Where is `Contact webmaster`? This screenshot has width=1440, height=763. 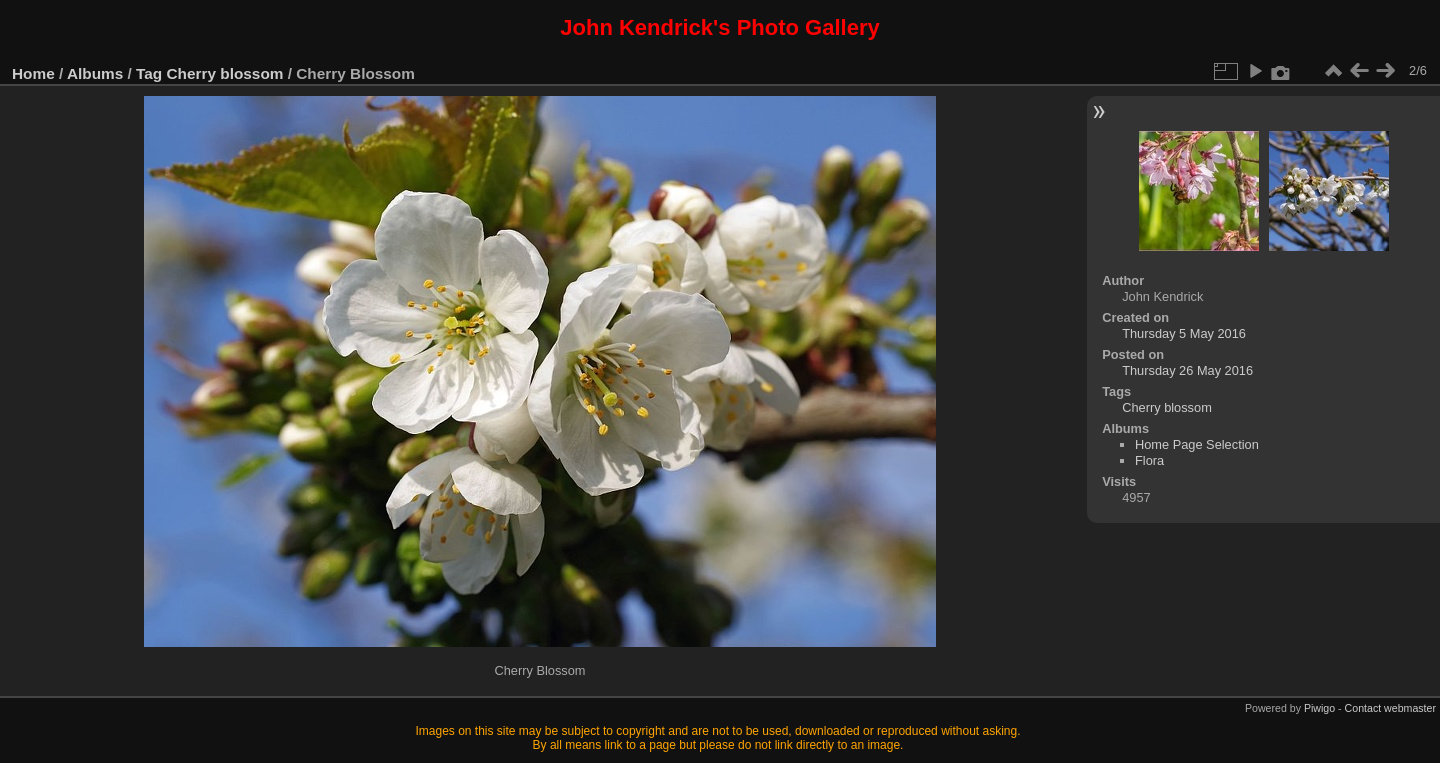
Contact webmaster is located at coordinates (1390, 708).